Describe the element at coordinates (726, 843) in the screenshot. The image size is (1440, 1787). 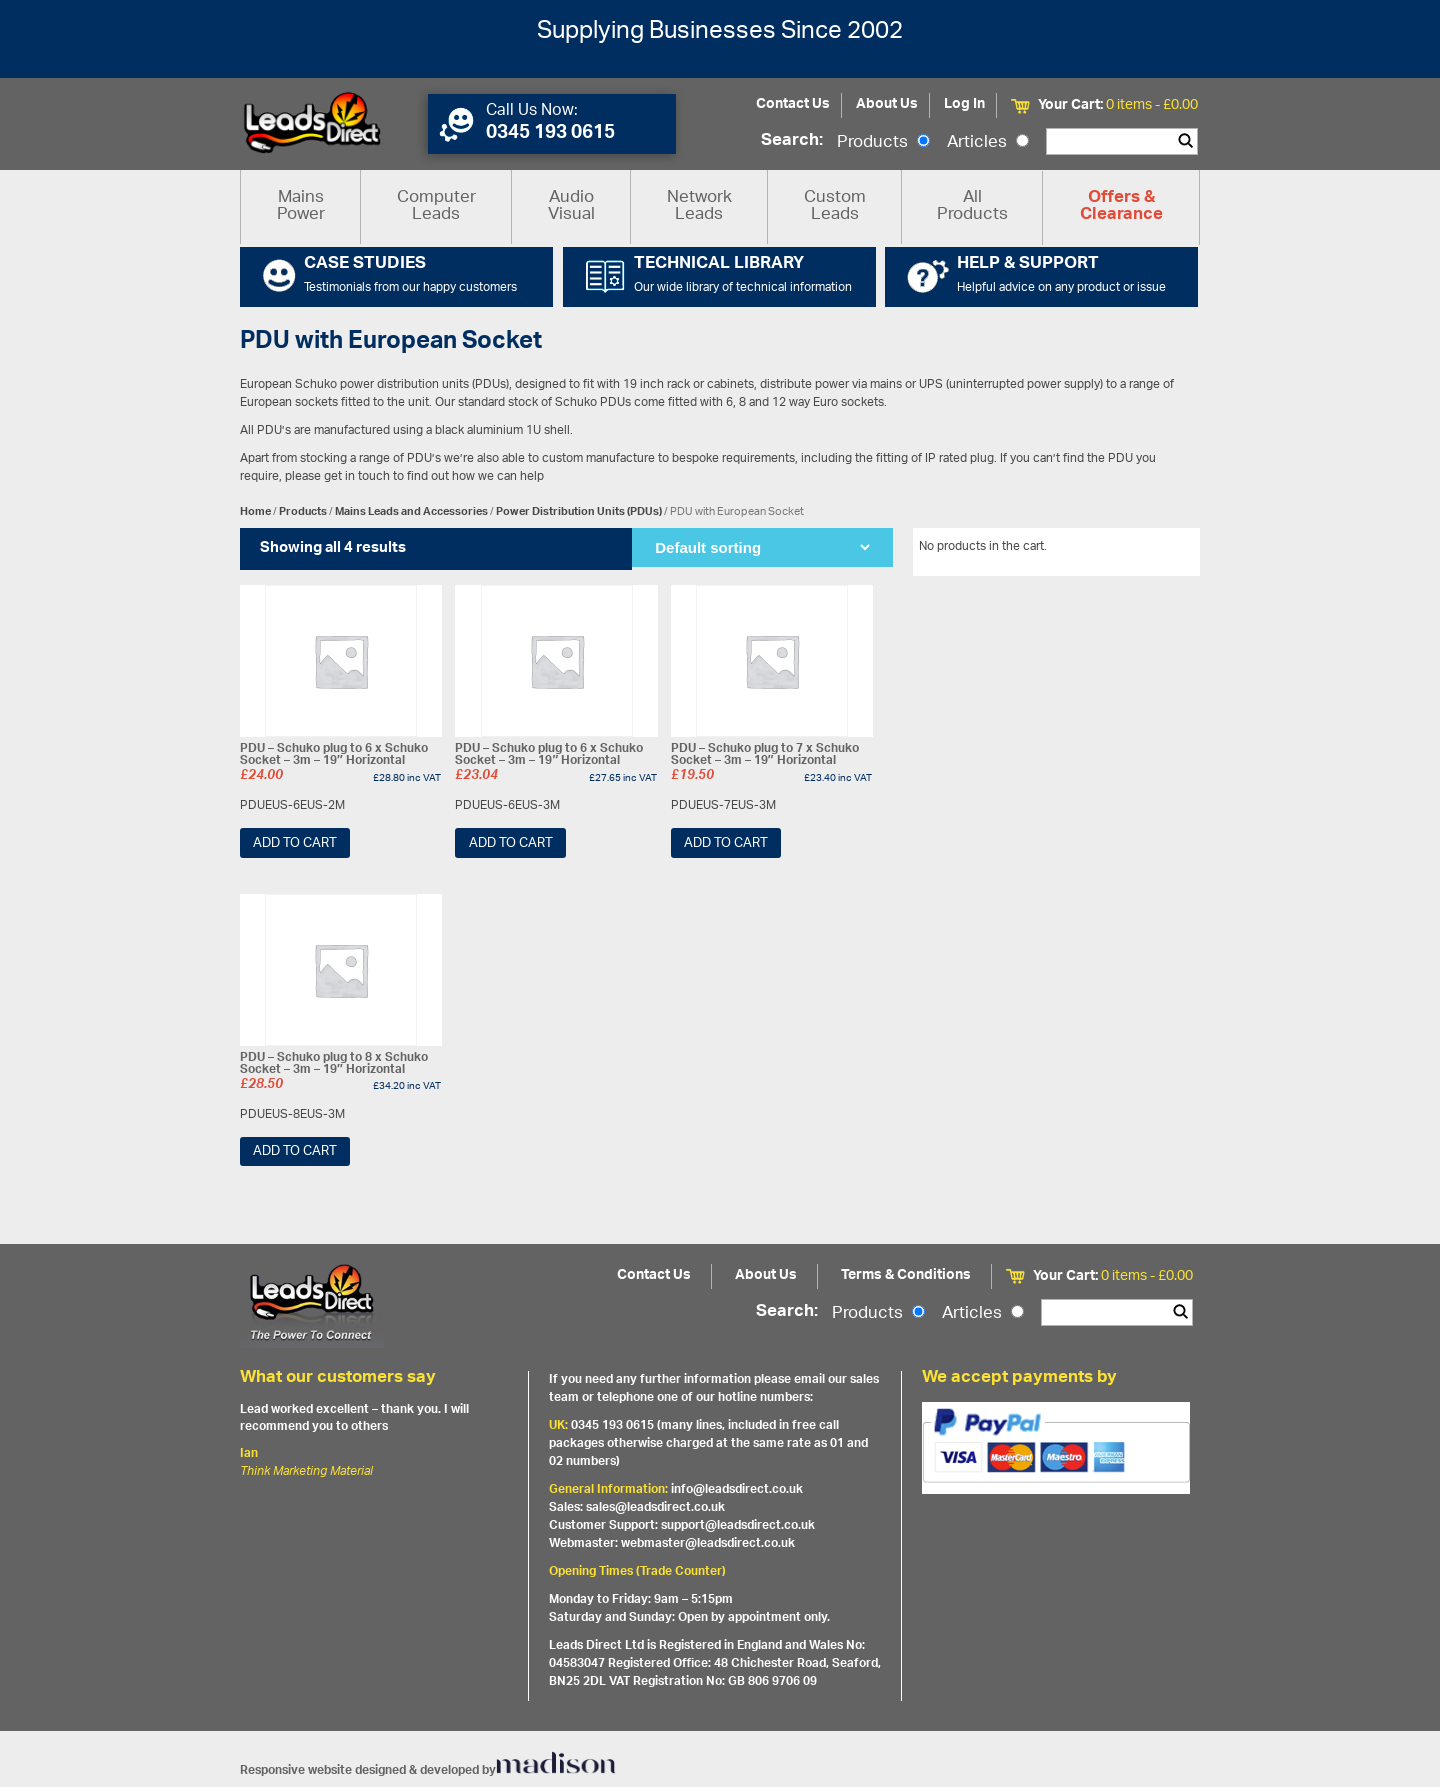
I see `Add to cart [Add “PDU - Schuko plug to 7 x Schuko Socket - 3m - 19" Horizontal” to your cart]` at that location.